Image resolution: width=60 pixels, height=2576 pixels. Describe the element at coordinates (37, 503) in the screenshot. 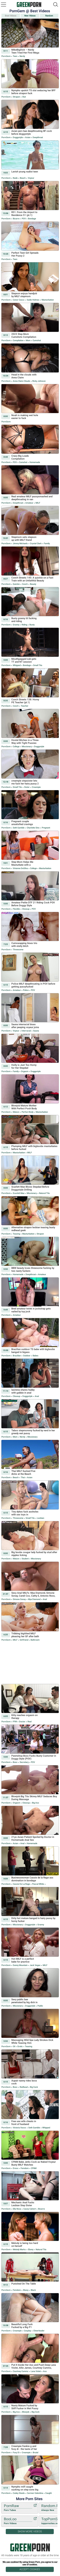

I see `MILF` at that location.